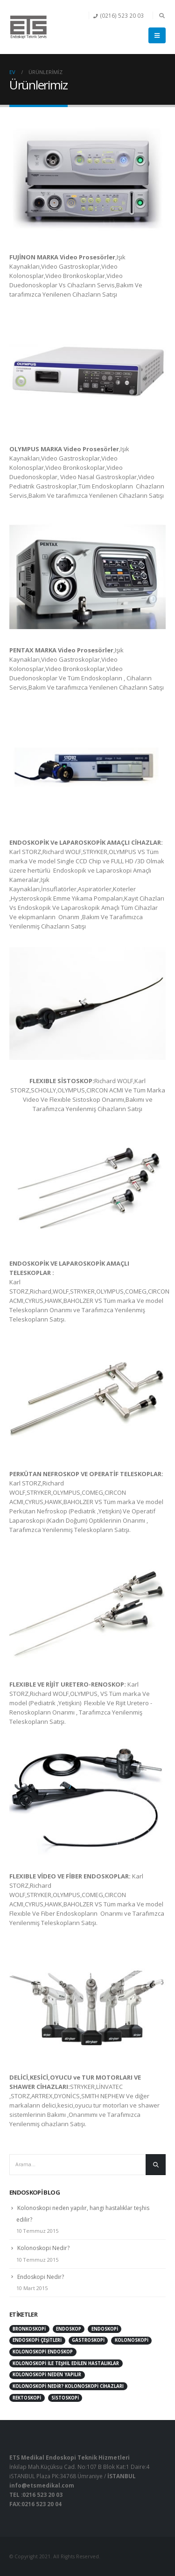 This screenshot has height=2576, width=175. I want to click on kolonoskopi [kolonoskopi (2 öge)], so click(131, 2340).